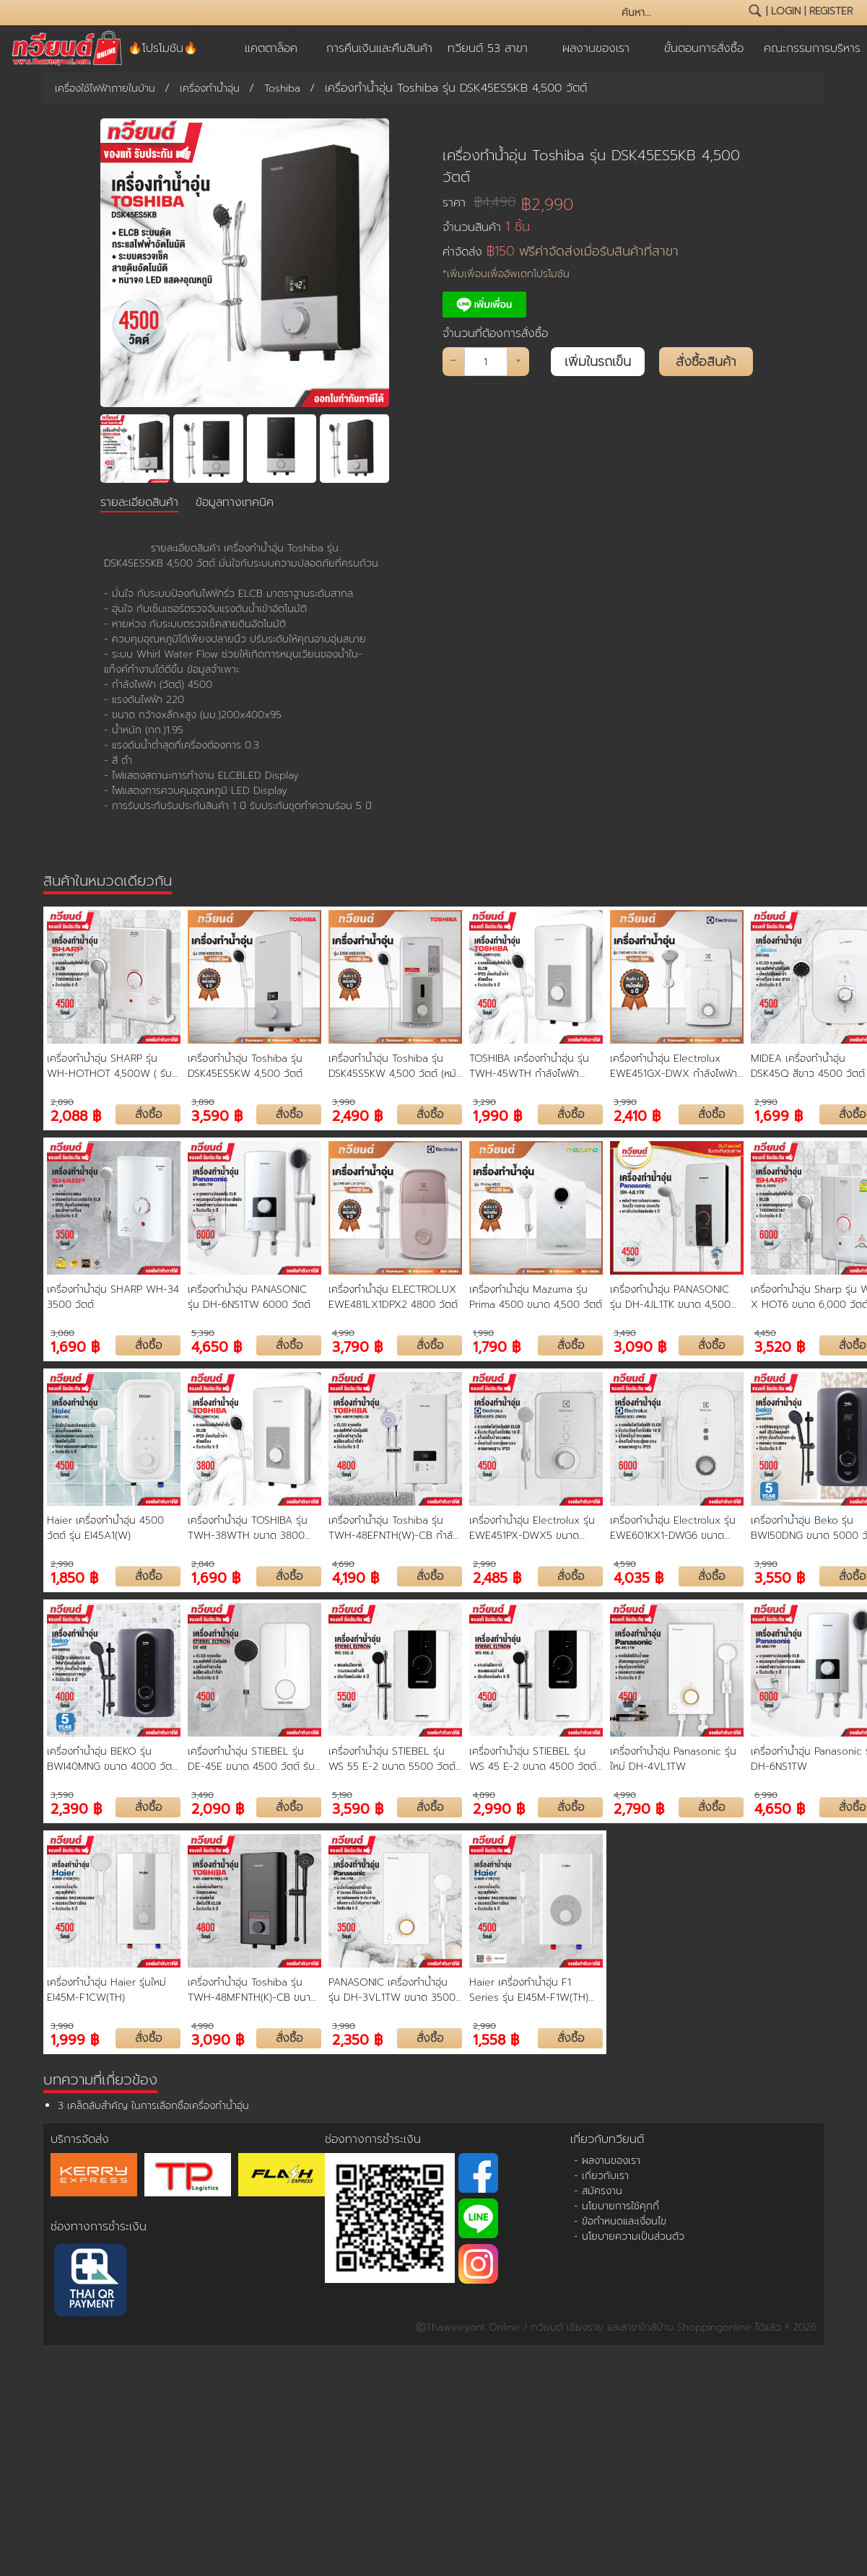 The width and height of the screenshot is (867, 2576). Describe the element at coordinates (343, 1102) in the screenshot. I see `3,990` at that location.